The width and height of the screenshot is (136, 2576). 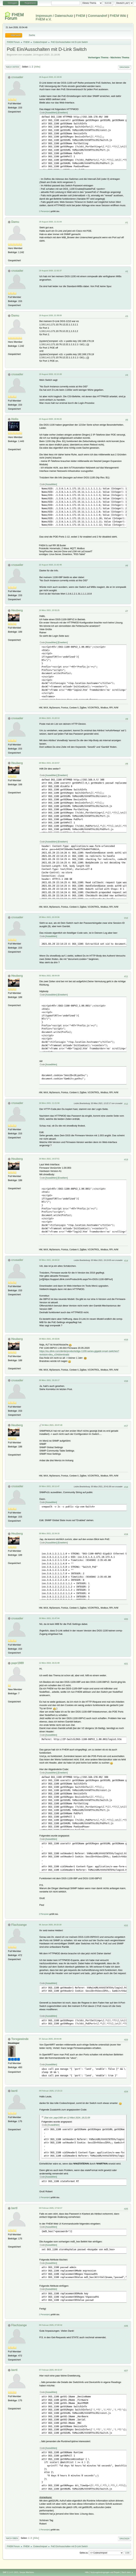 I want to click on 29 März 2021, 22:22:57, so click(x=49, y=763).